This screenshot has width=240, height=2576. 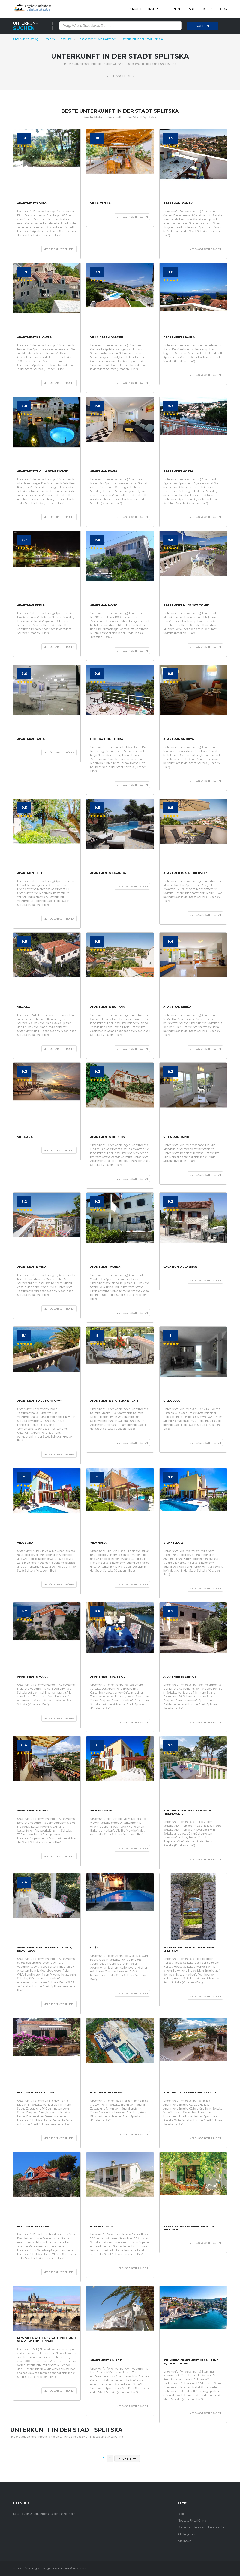 I want to click on Holiday Home Olea, so click(x=33, y=2226).